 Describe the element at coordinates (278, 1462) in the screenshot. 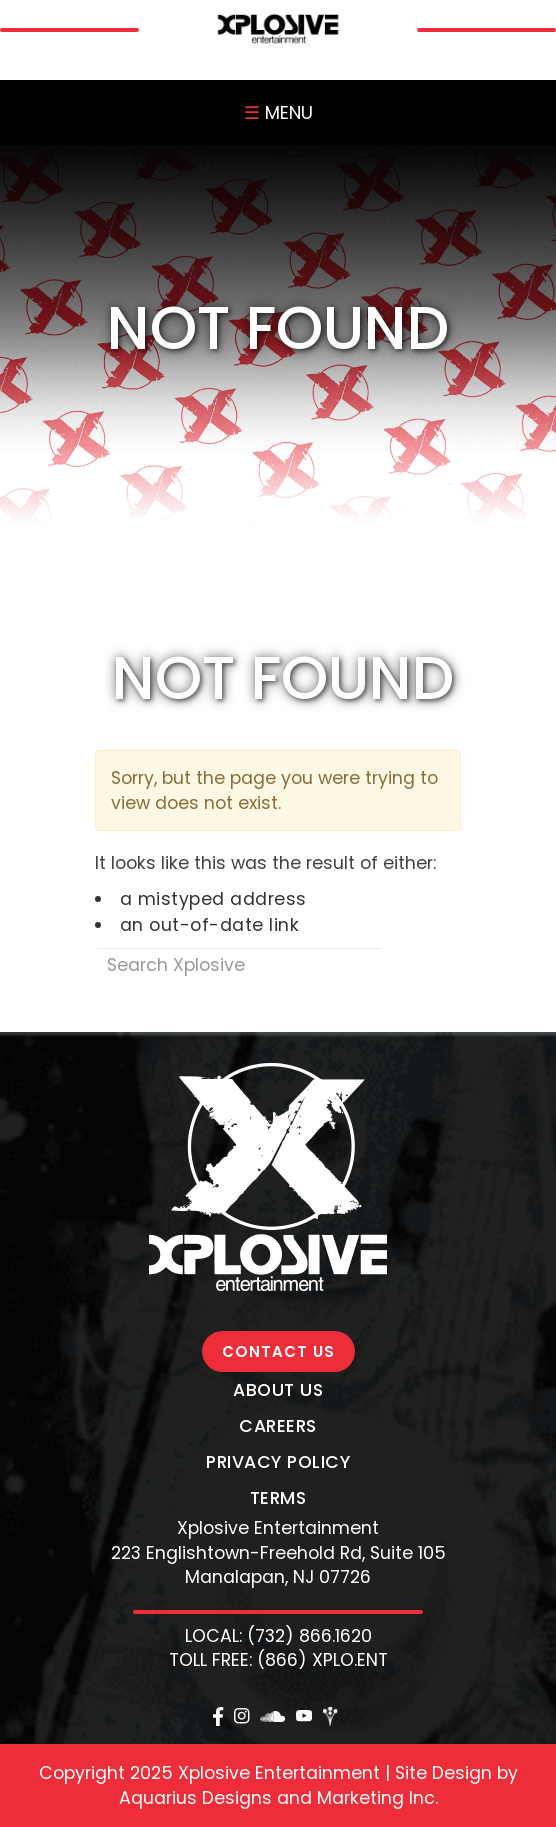

I see `Privacy Policy` at that location.